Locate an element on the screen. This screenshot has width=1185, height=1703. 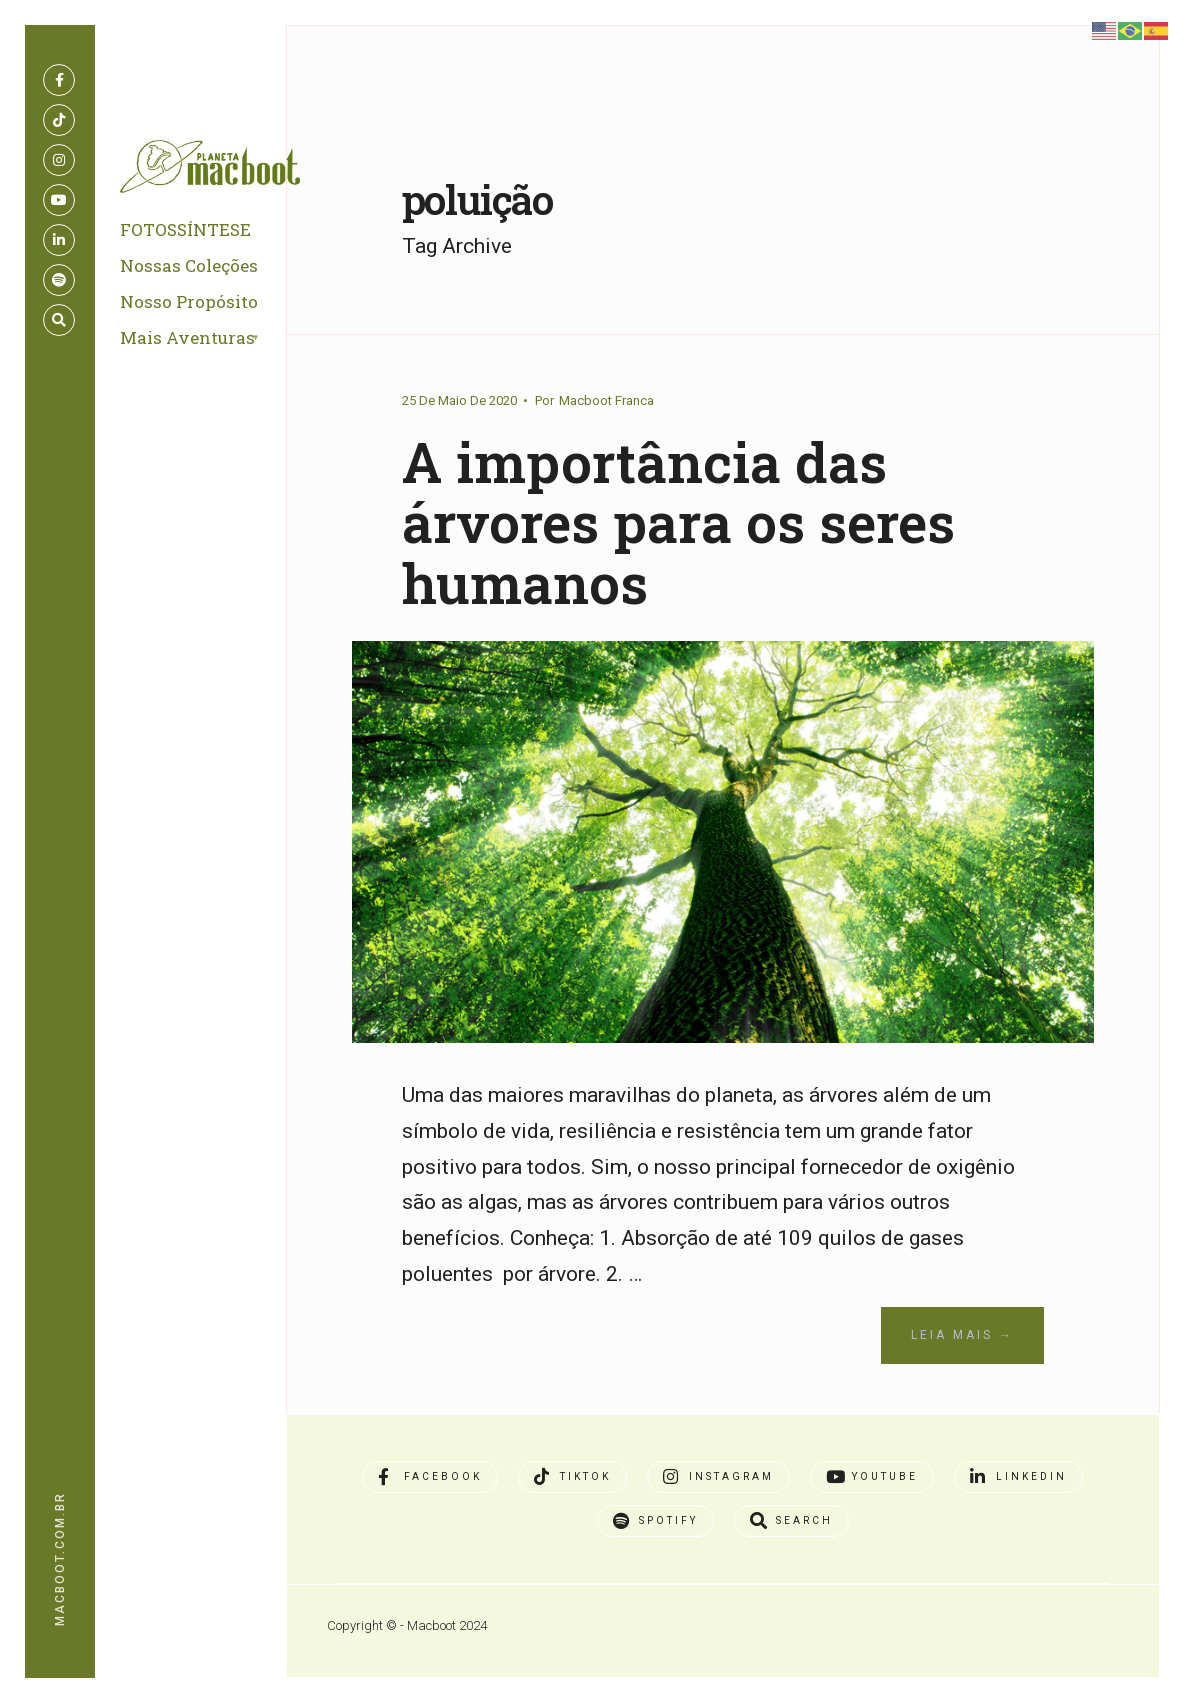
Nossas Coleções is located at coordinates (189, 265).